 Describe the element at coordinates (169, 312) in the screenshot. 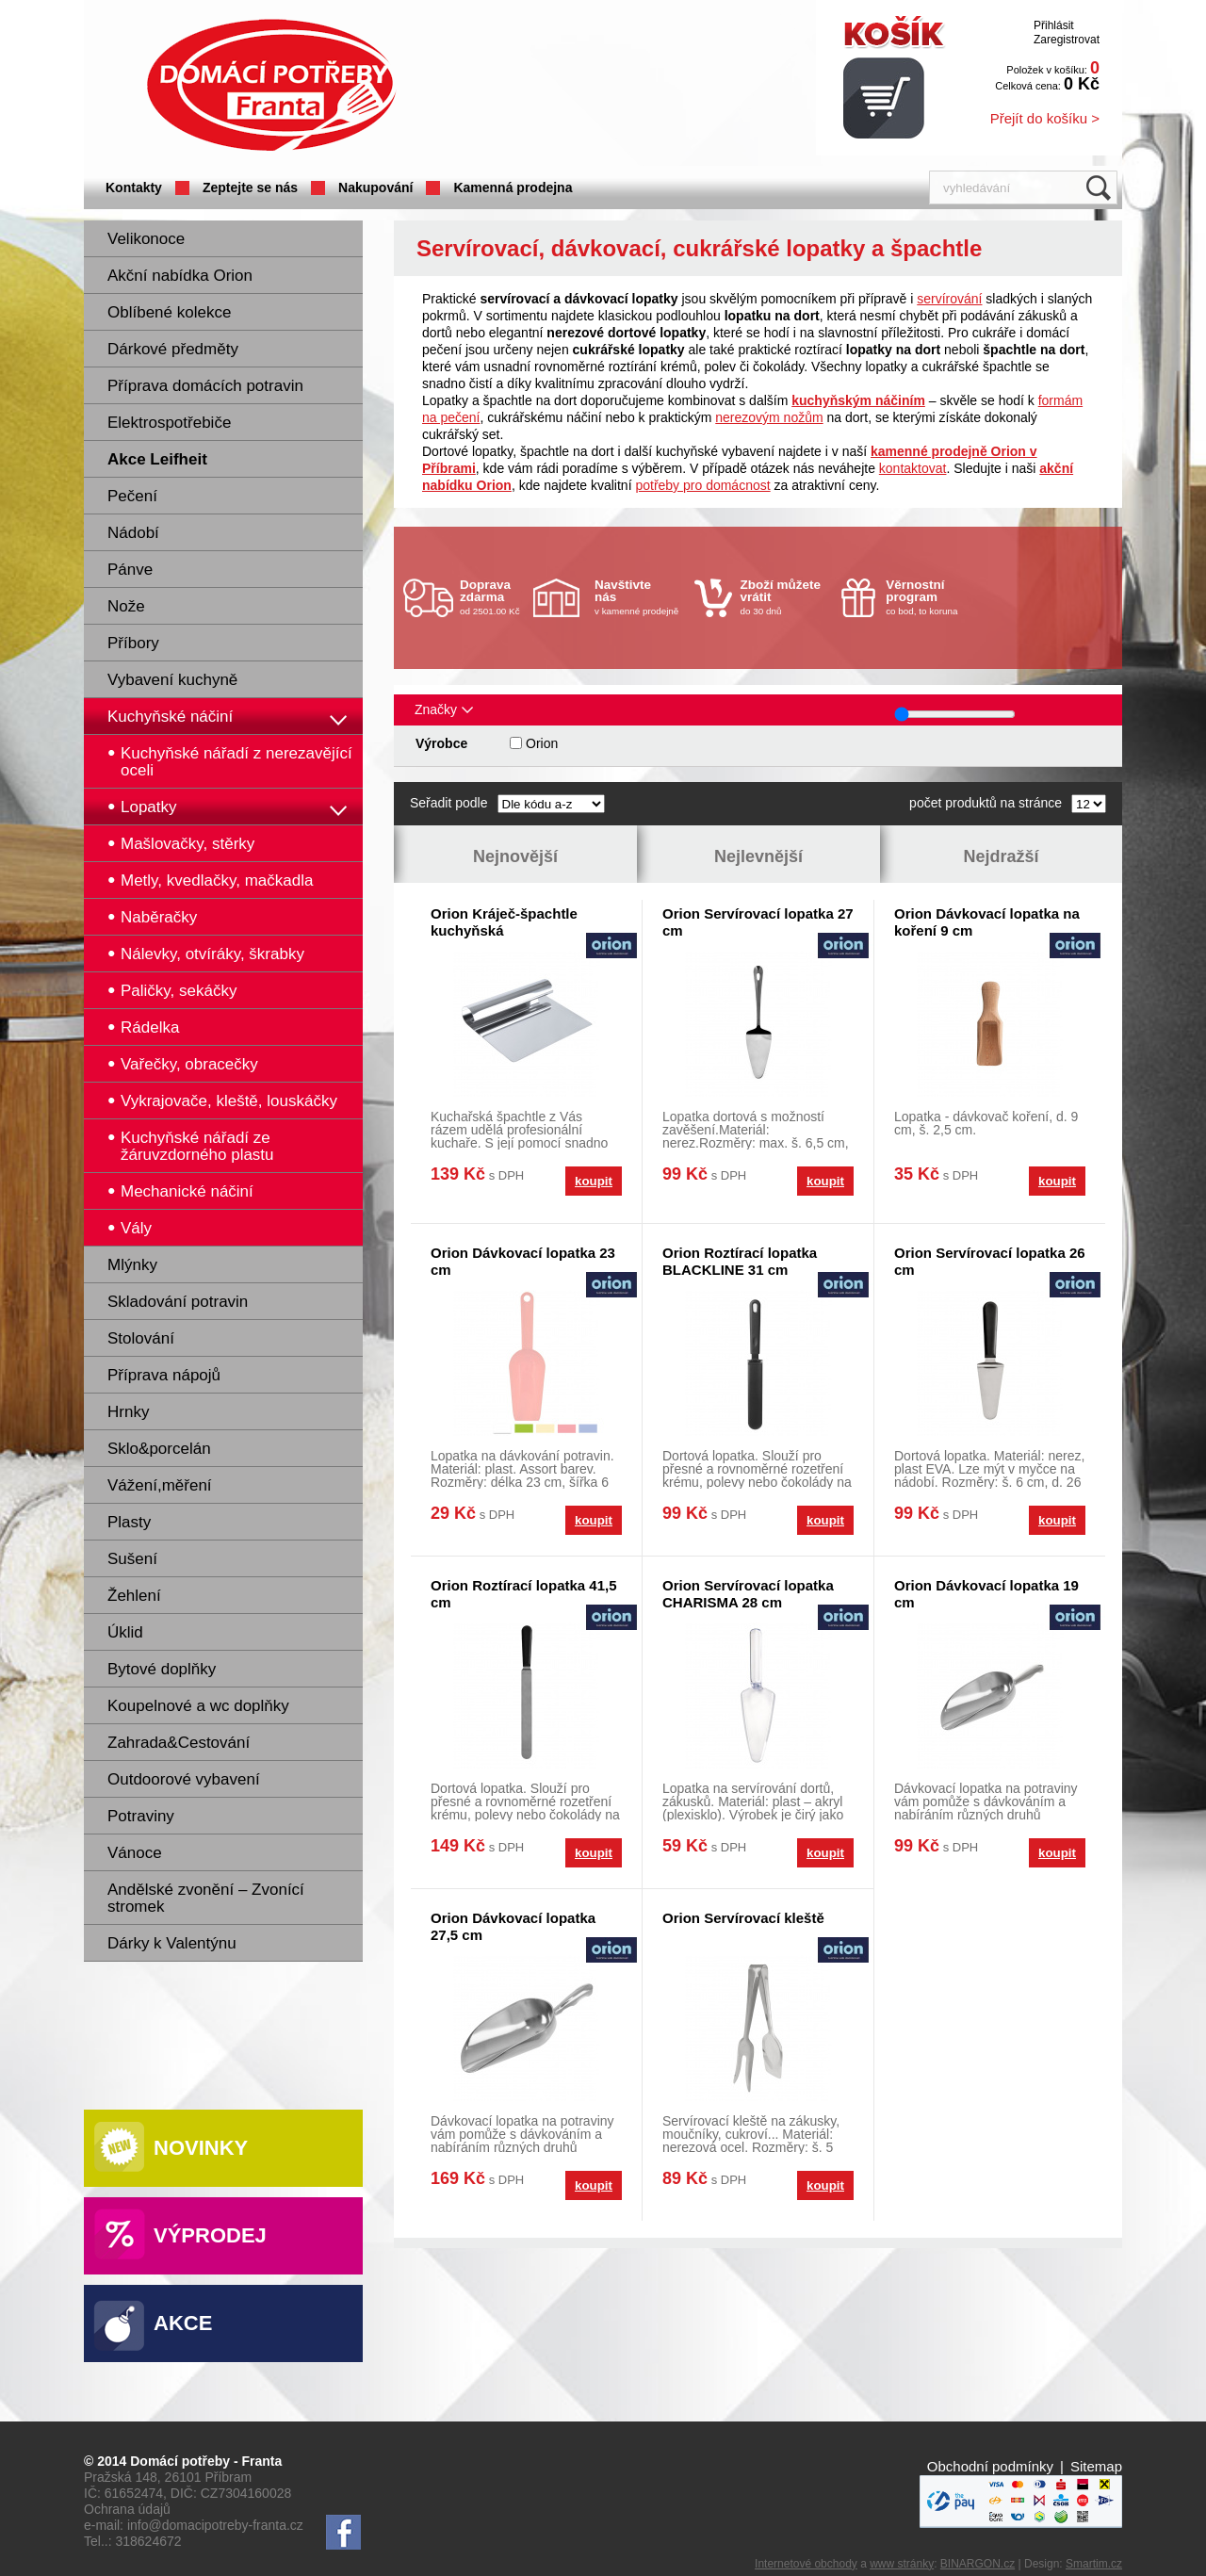

I see `Oblíbené kolekce` at that location.